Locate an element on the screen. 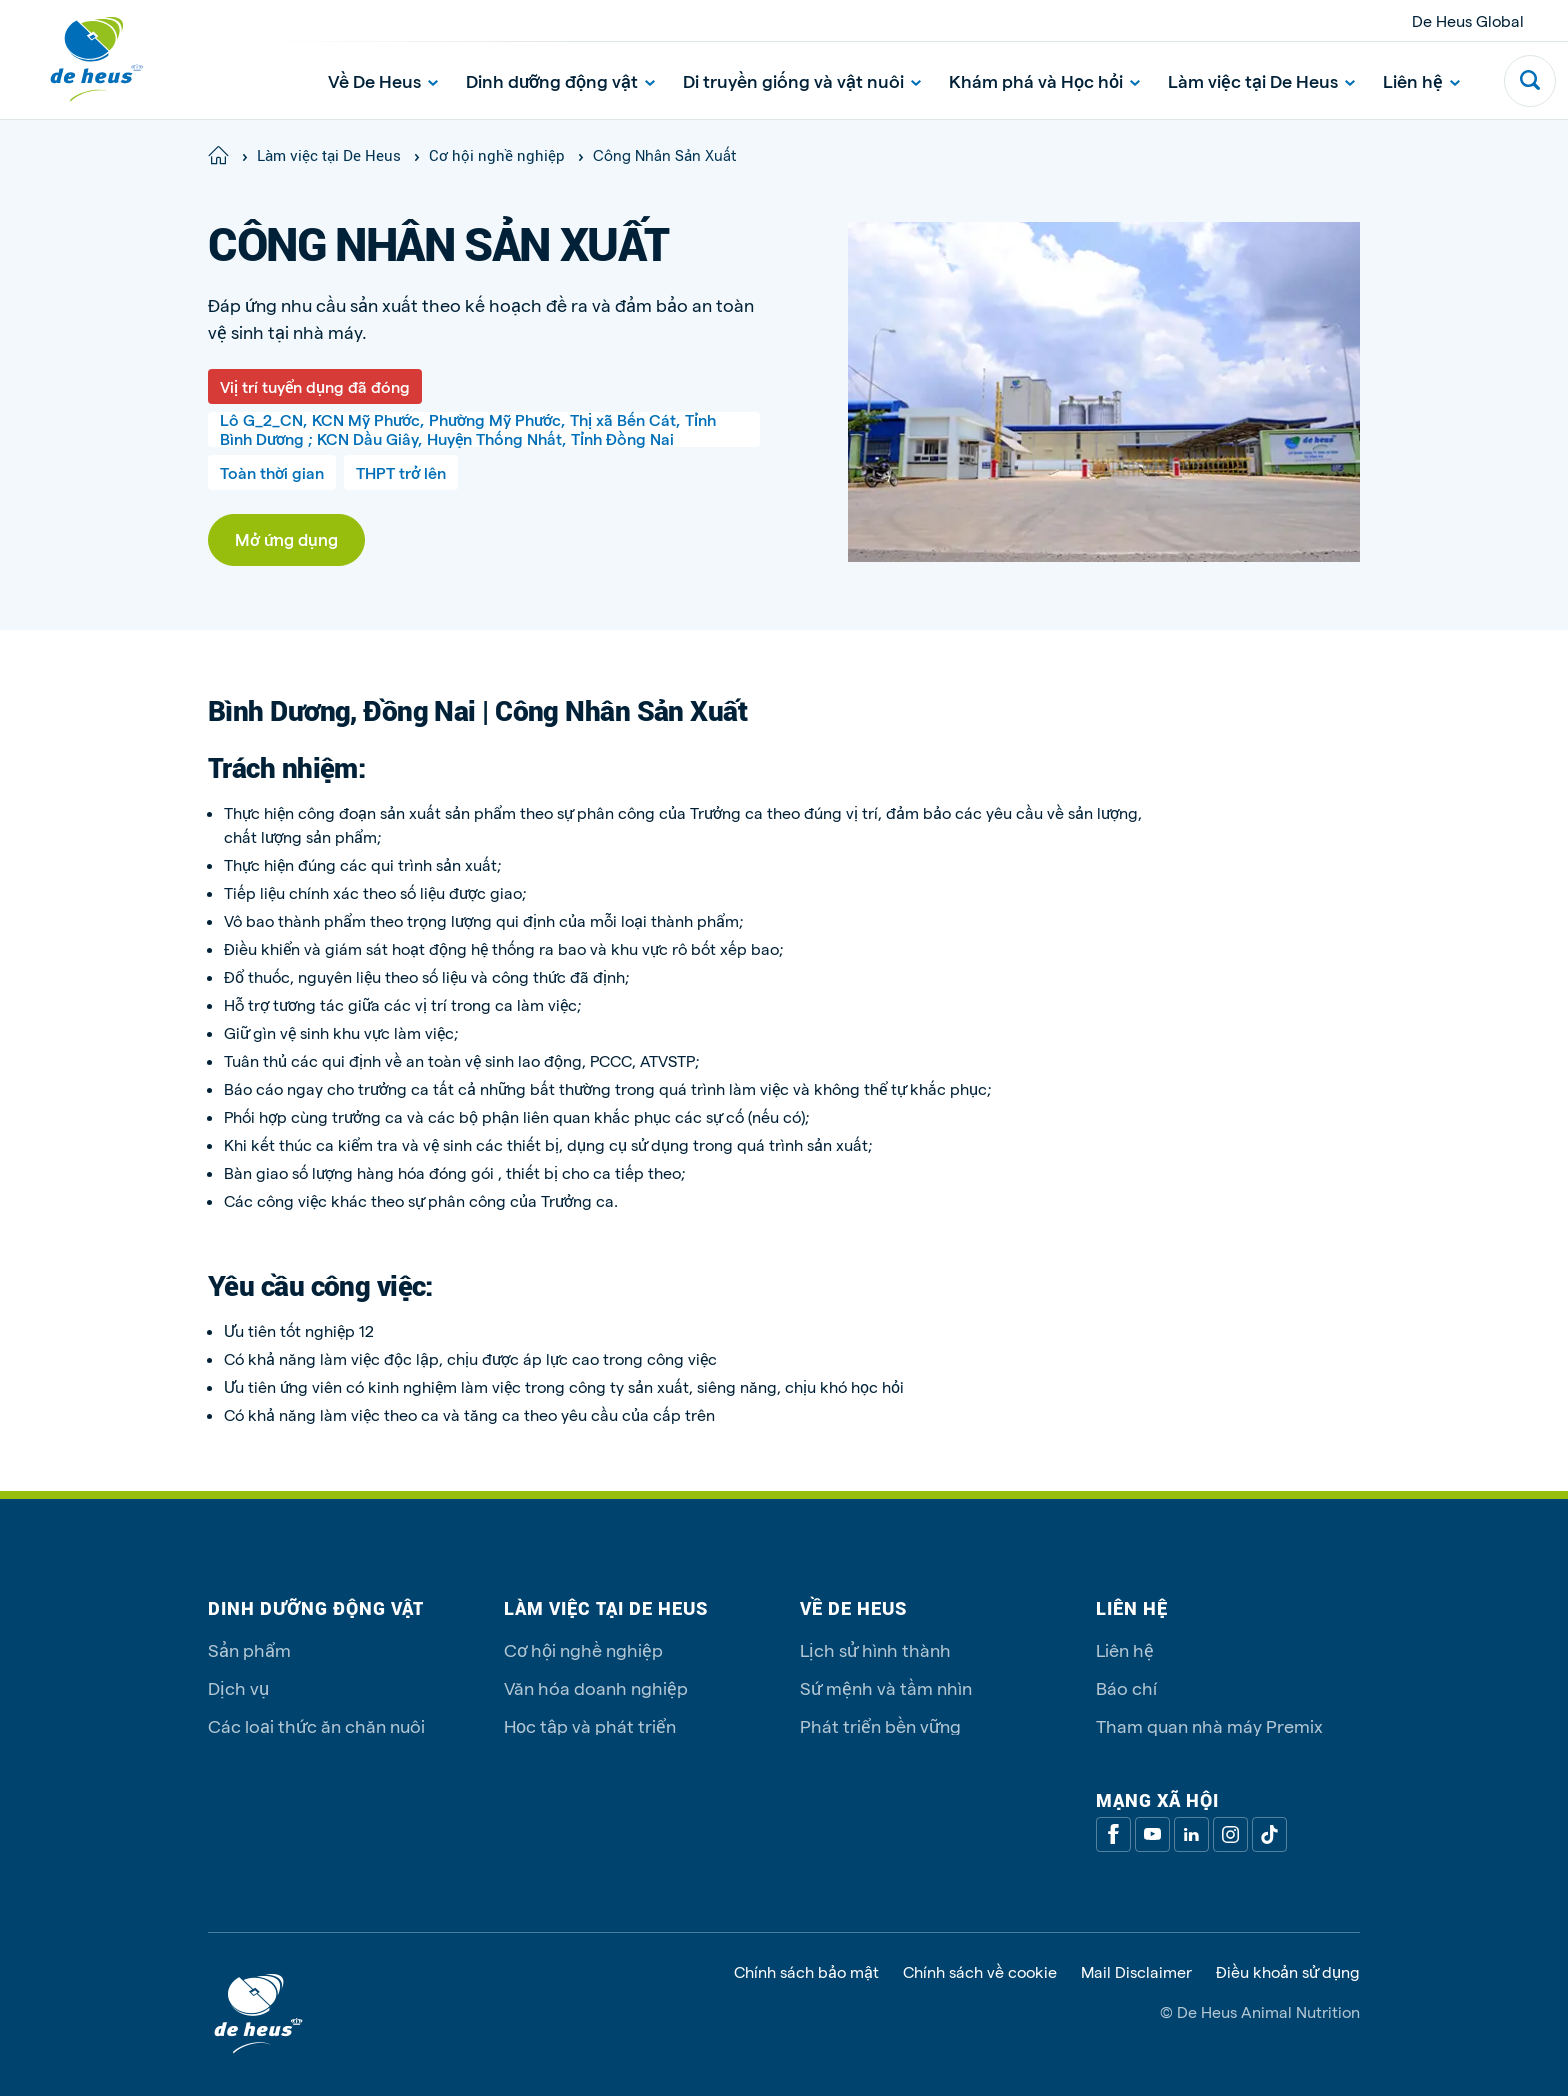 This screenshot has height=2096, width=1568. Lịch sử hình thành is located at coordinates (875, 1649).